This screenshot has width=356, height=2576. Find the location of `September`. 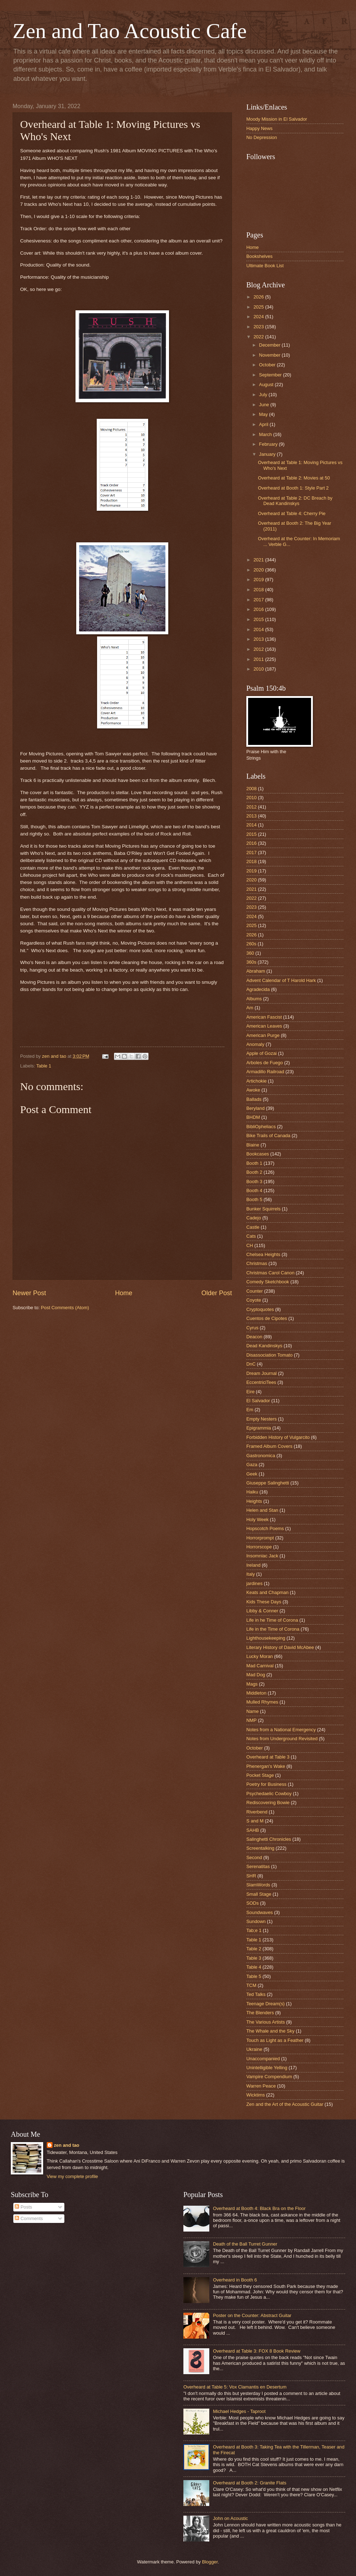

September is located at coordinates (271, 374).